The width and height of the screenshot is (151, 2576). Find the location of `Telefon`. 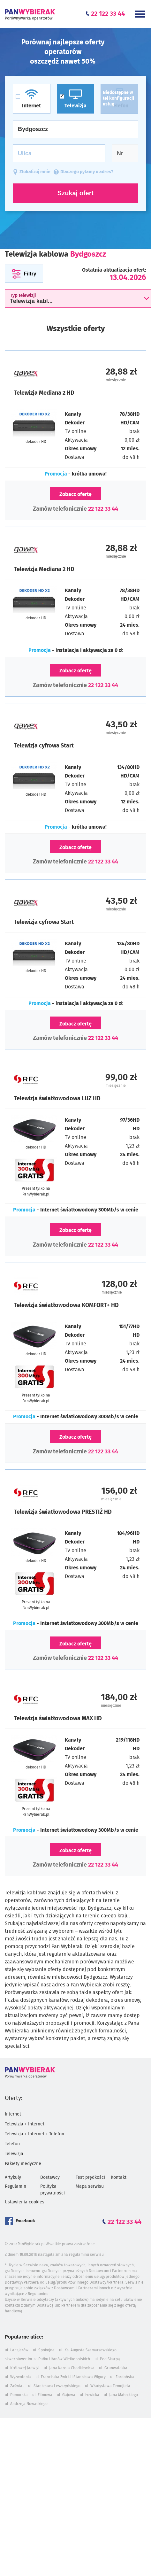

Telefon is located at coordinates (12, 2144).